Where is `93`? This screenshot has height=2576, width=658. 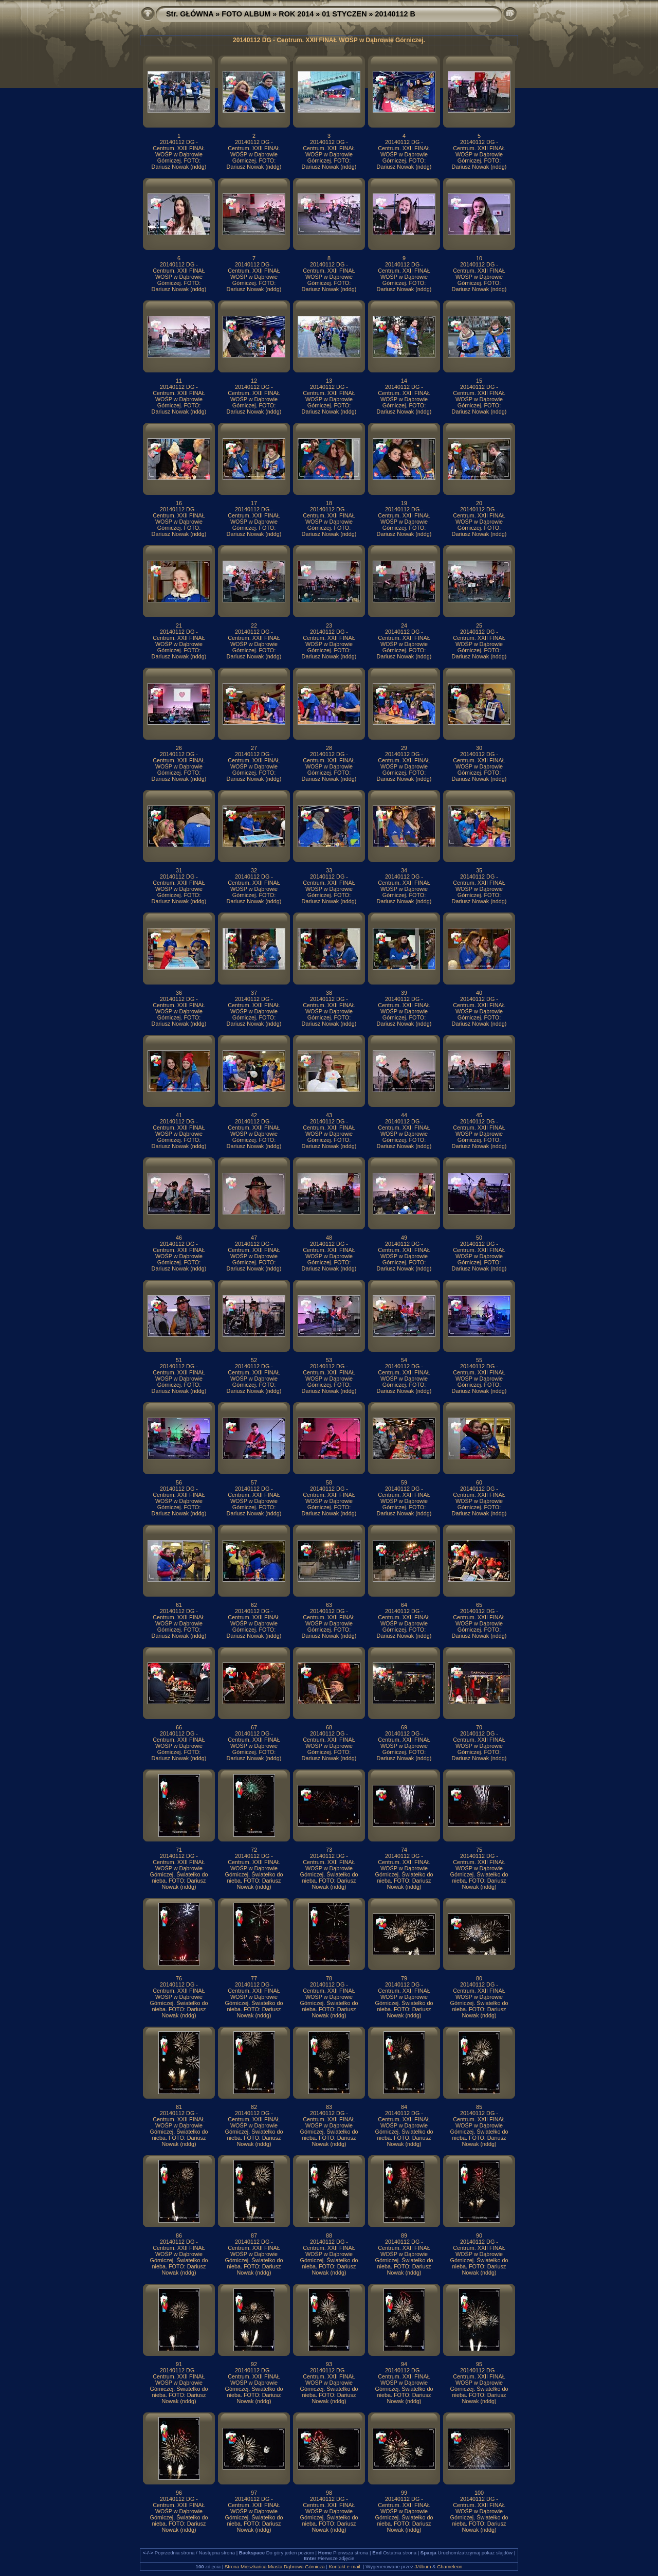 93 is located at coordinates (329, 2364).